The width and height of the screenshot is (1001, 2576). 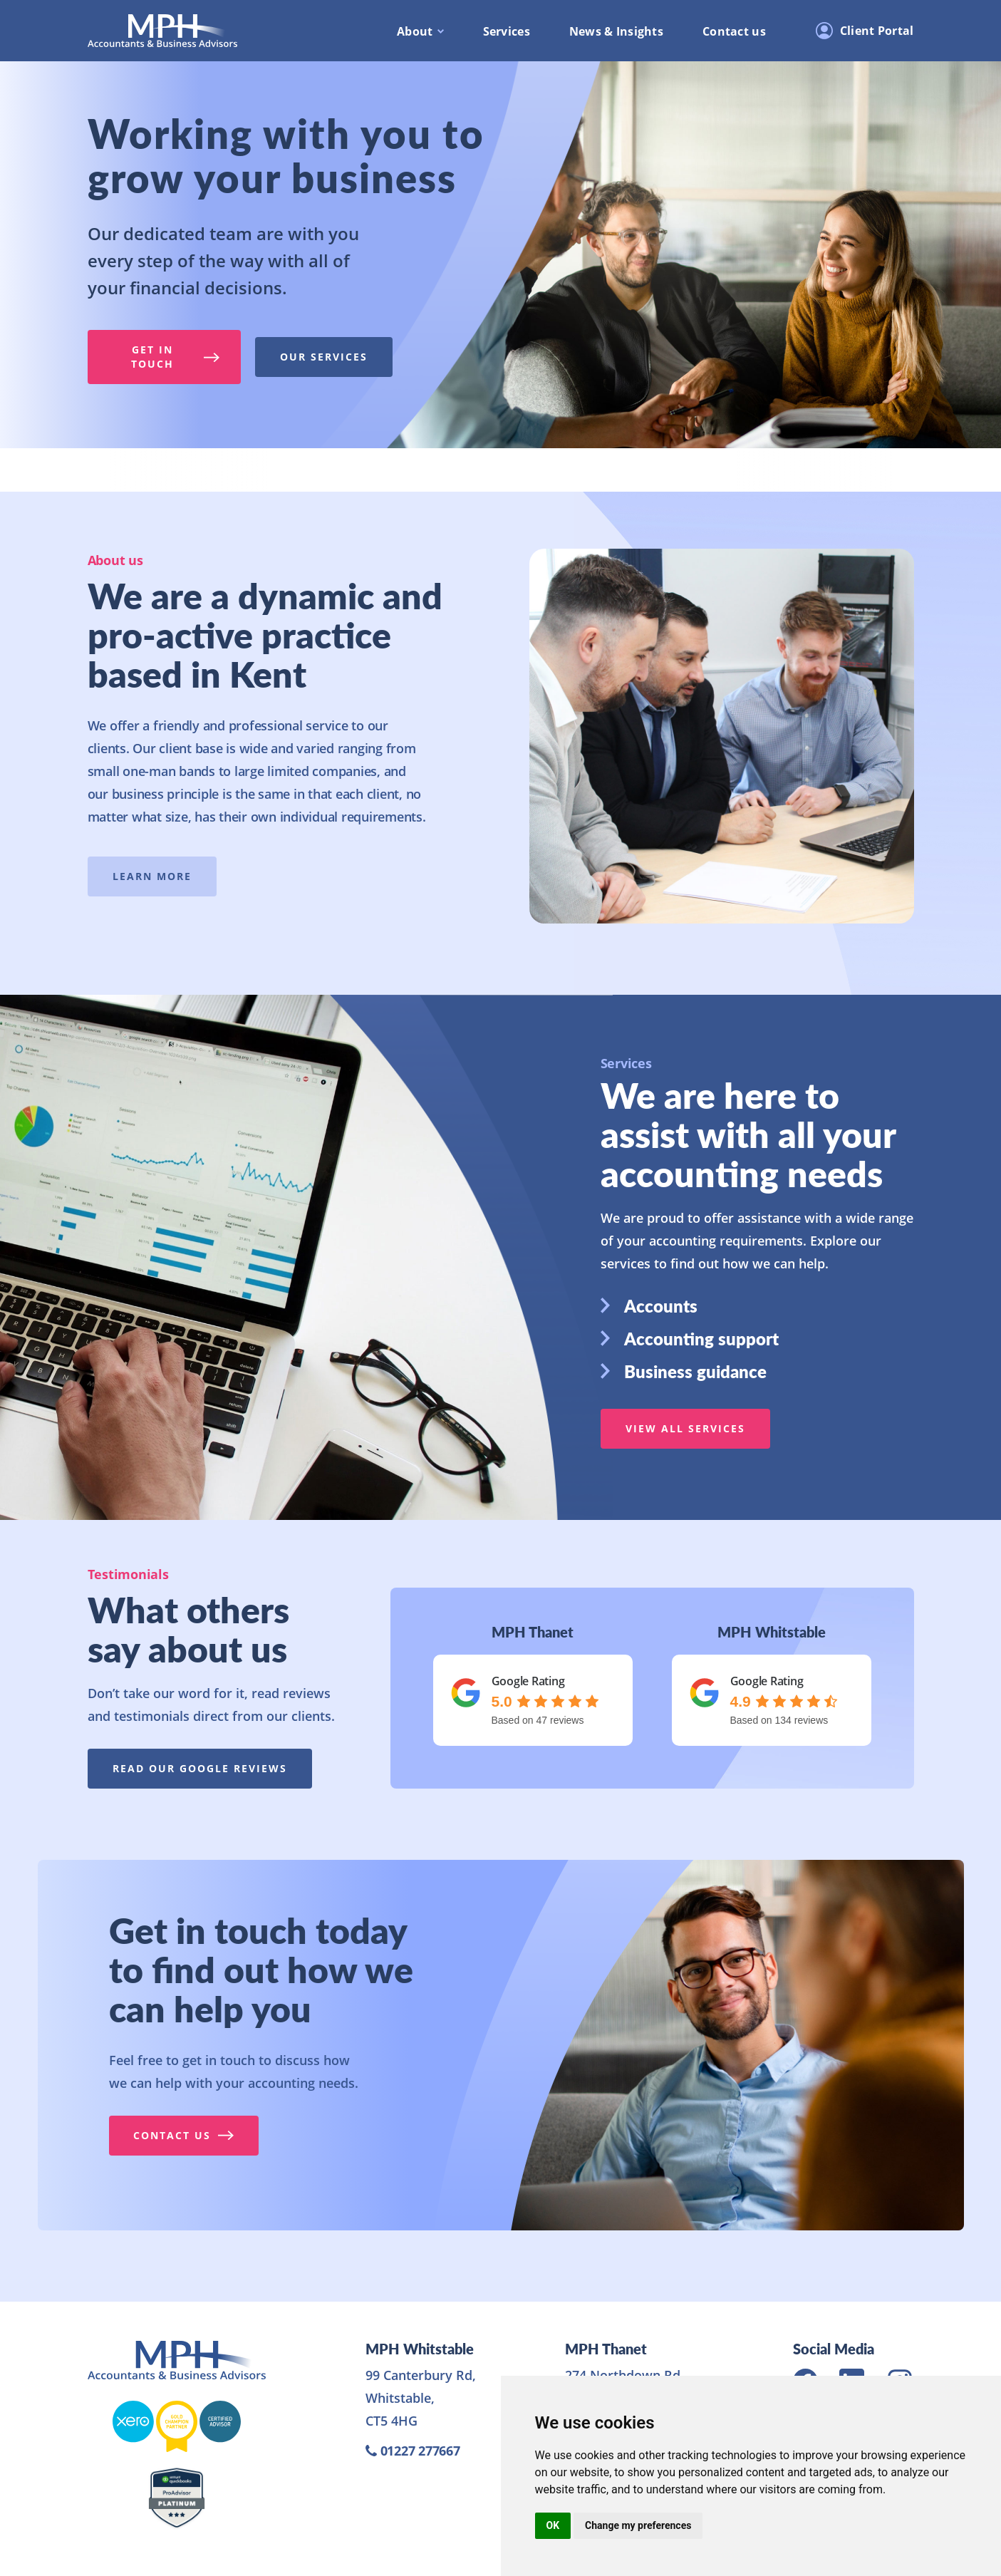 I want to click on View all services, so click(x=685, y=1428).